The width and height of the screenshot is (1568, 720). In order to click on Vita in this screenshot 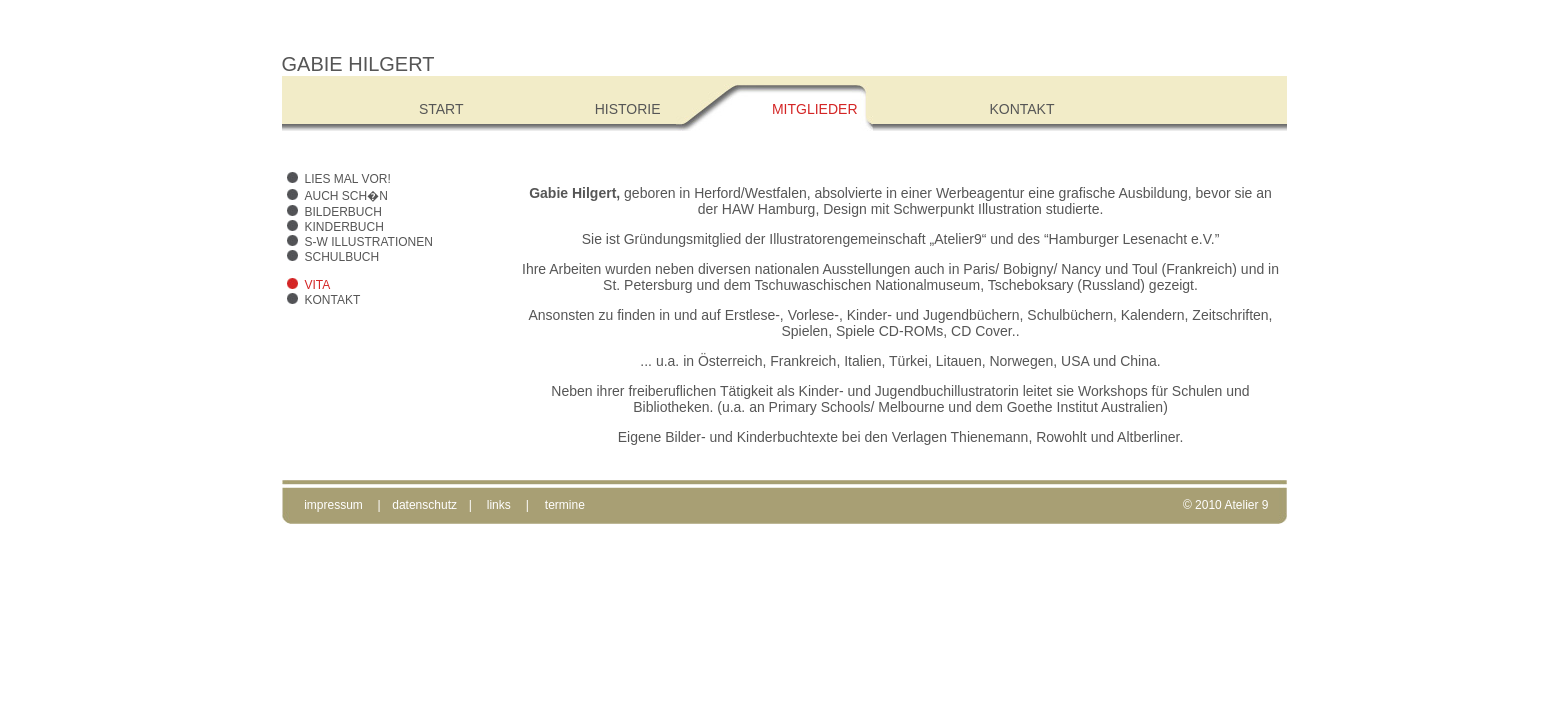, I will do `click(318, 285)`.